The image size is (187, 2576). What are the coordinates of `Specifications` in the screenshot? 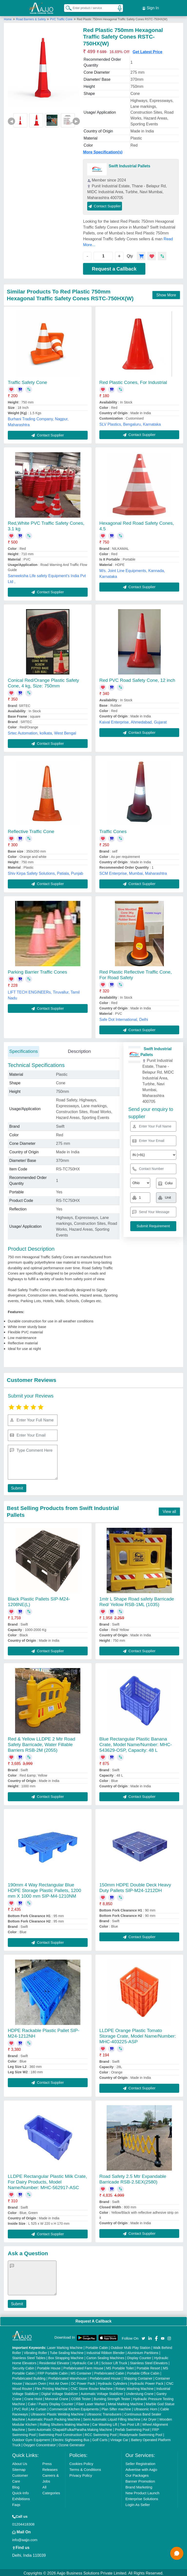 It's located at (23, 1049).